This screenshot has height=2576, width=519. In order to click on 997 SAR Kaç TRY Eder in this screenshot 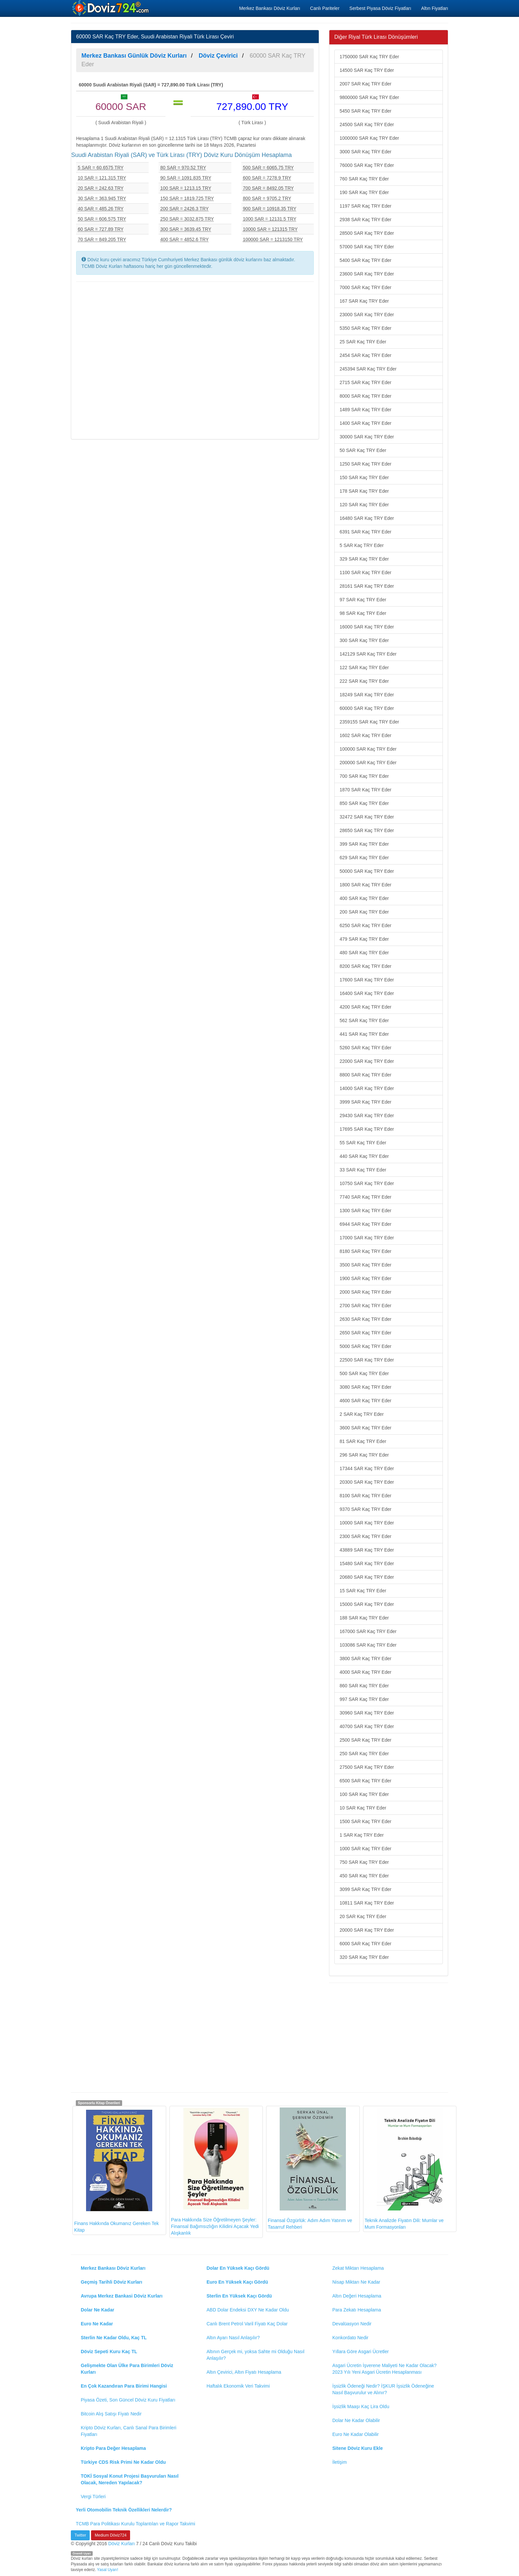, I will do `click(364, 1699)`.